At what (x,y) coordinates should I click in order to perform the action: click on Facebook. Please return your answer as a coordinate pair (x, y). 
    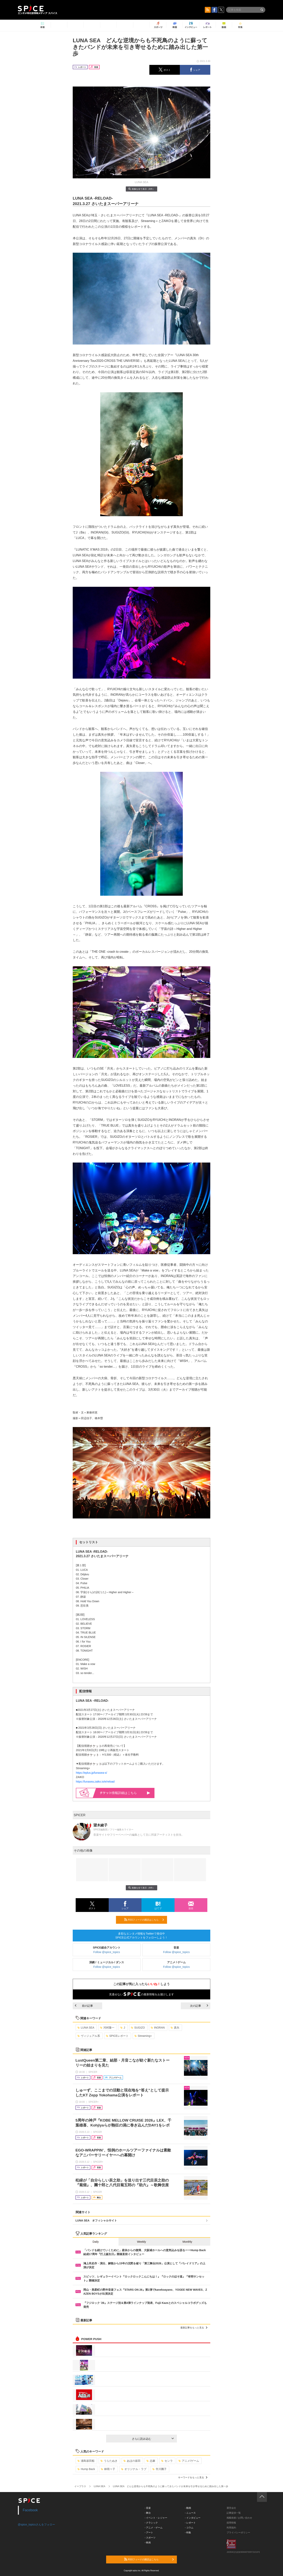
    Looking at the image, I should click on (30, 2510).